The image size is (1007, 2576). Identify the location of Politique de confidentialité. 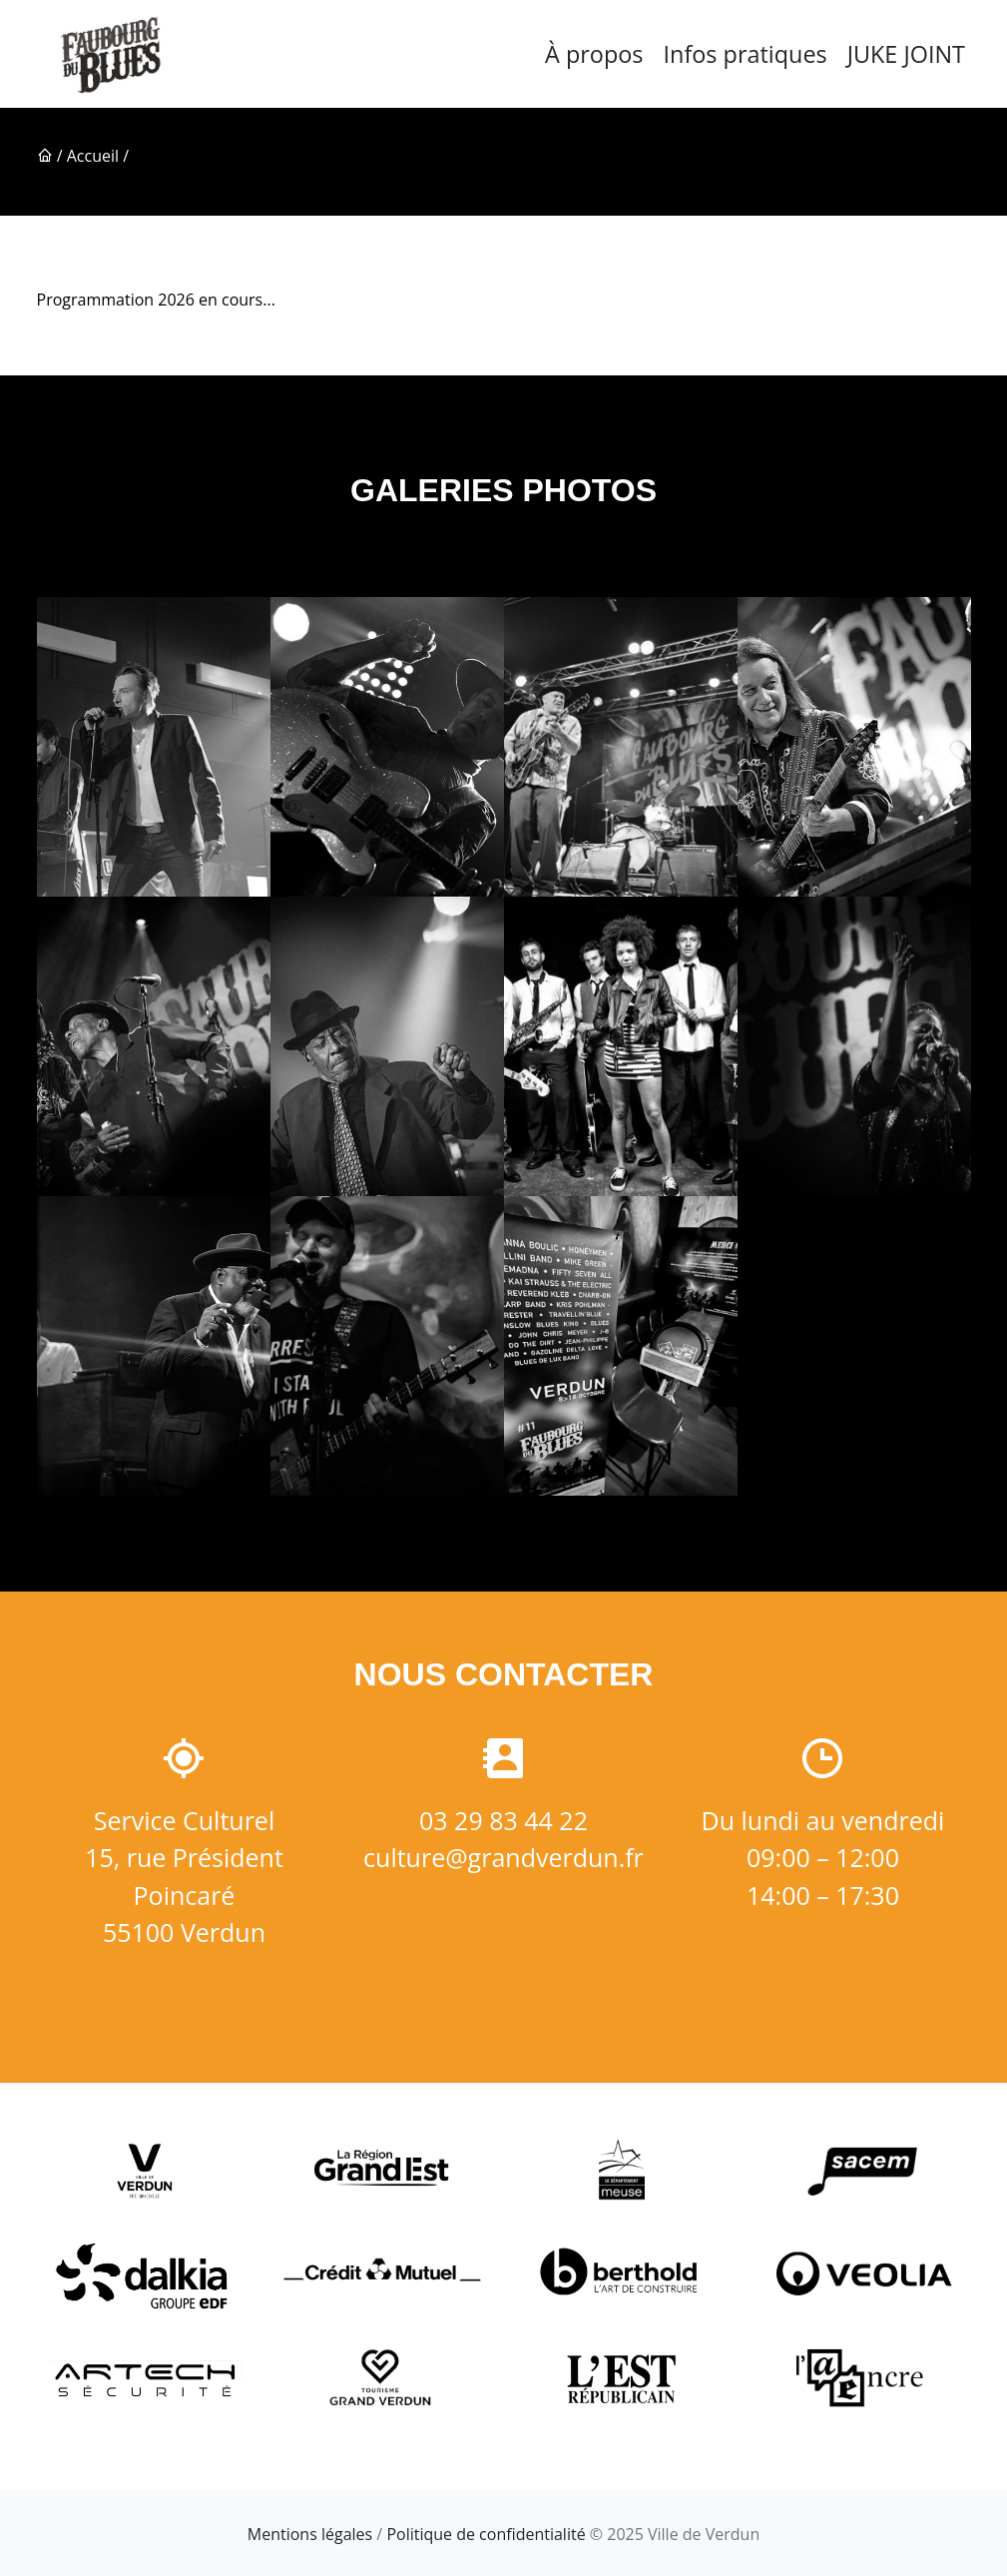
(485, 2534).